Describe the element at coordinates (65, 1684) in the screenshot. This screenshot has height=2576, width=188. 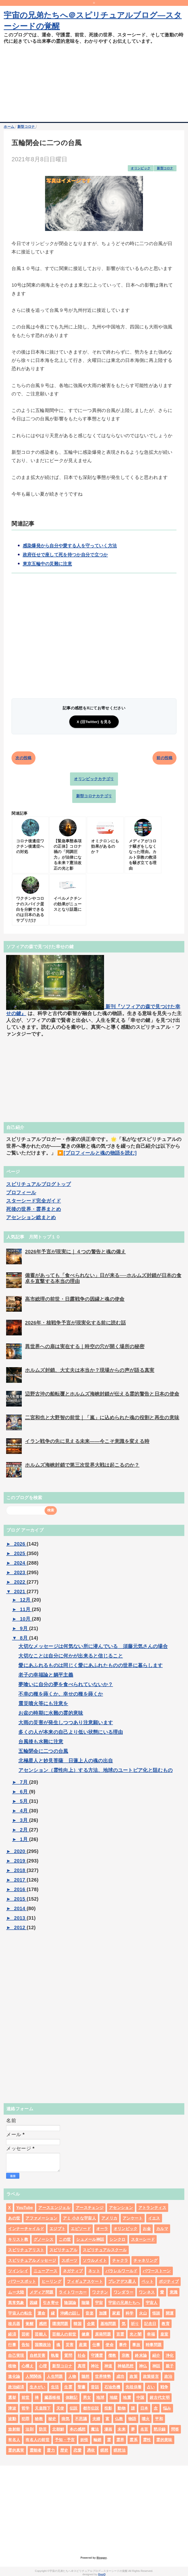
I see `夢喰いに自分の夢を食べられていないか？` at that location.